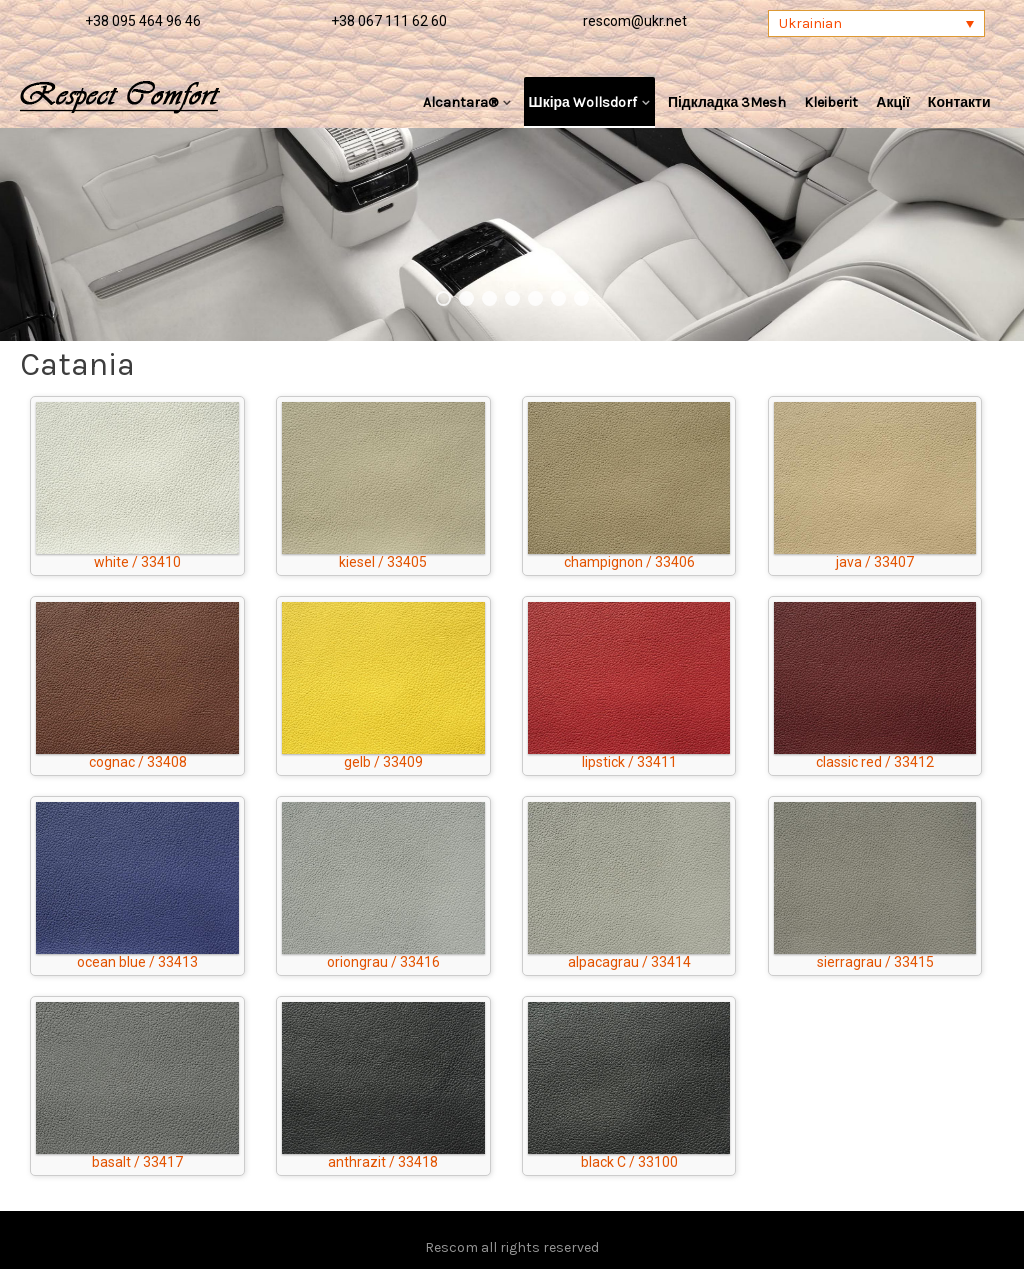  I want to click on Alcantara®, so click(460, 102).